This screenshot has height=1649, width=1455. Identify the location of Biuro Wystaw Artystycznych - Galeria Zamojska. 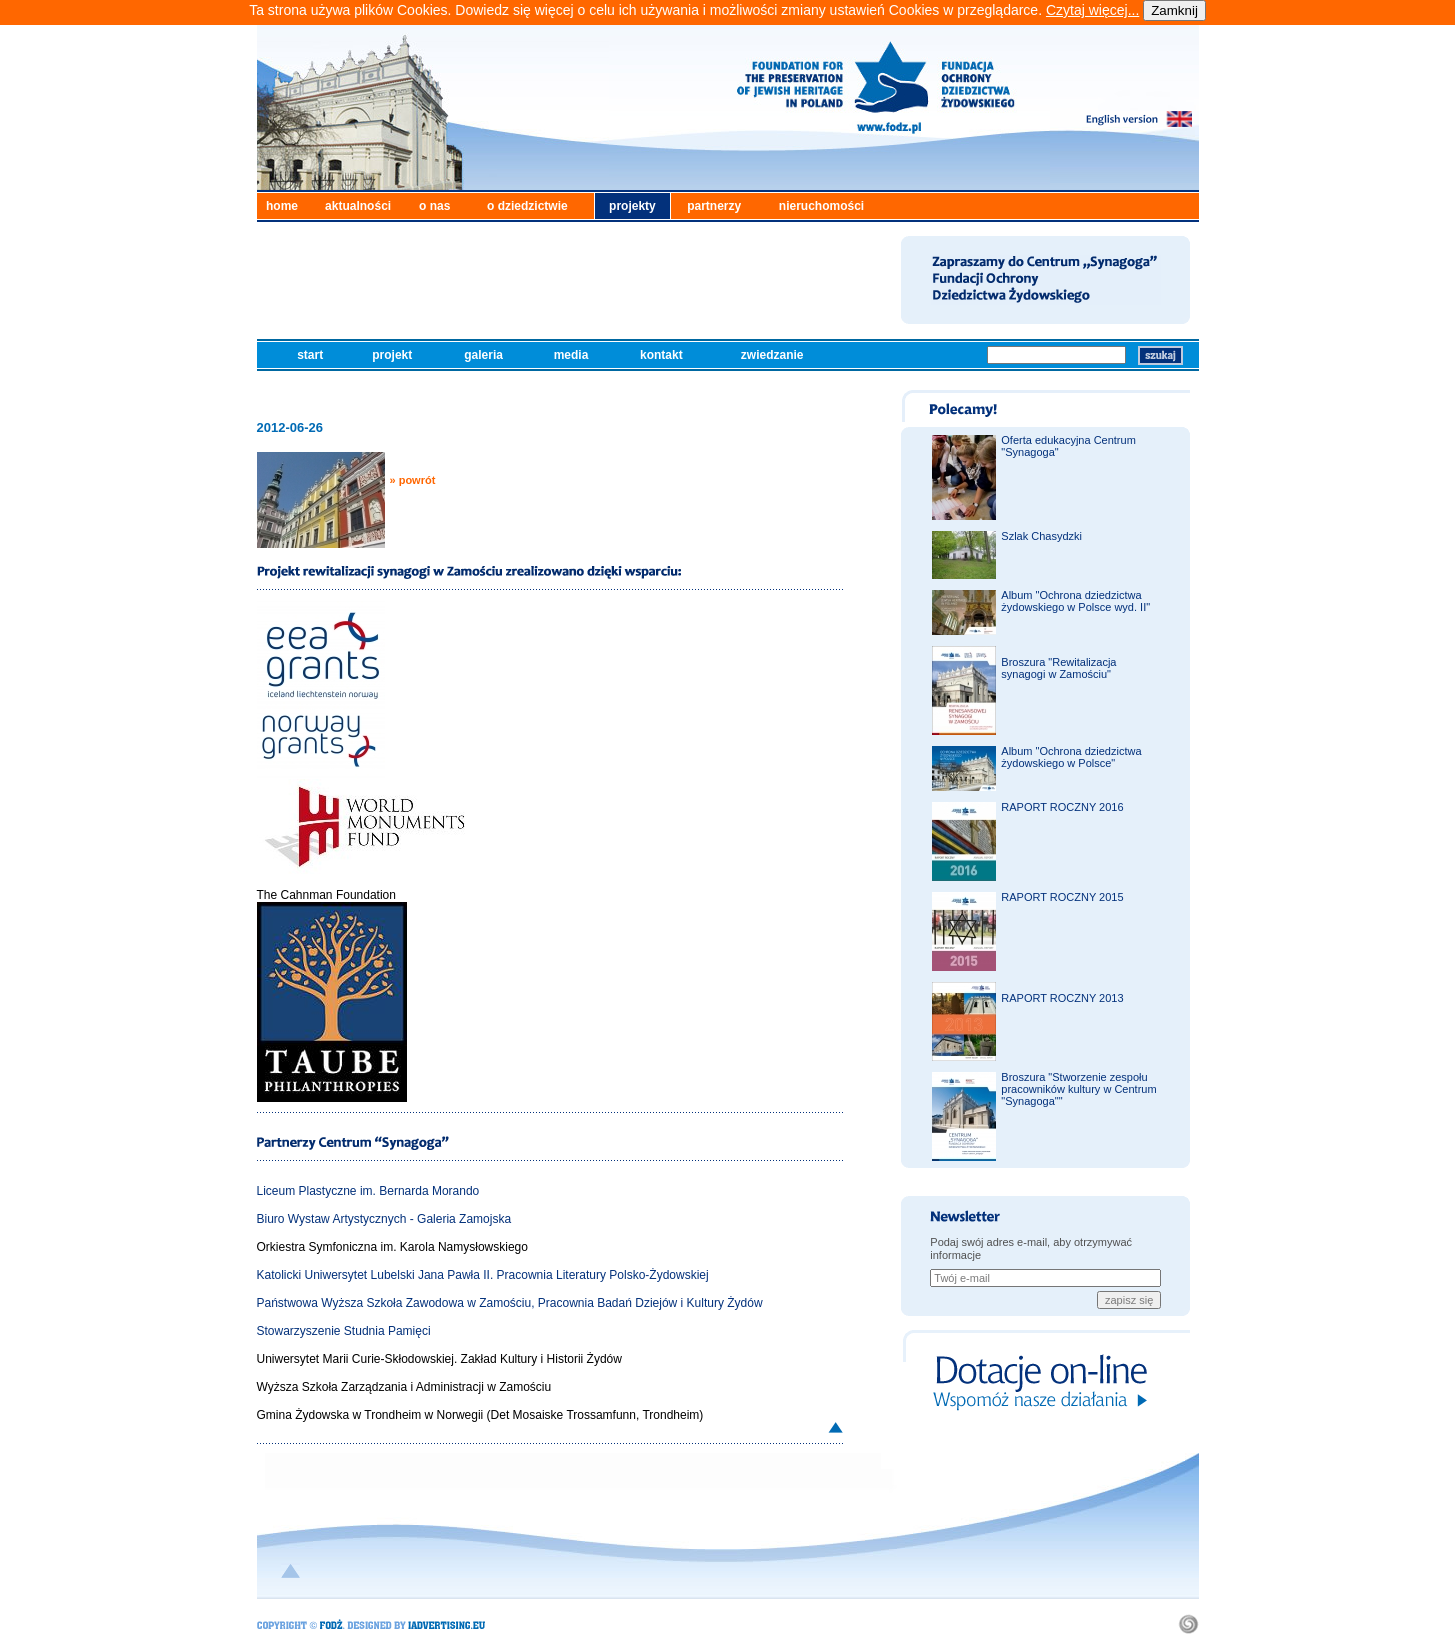
(384, 1219).